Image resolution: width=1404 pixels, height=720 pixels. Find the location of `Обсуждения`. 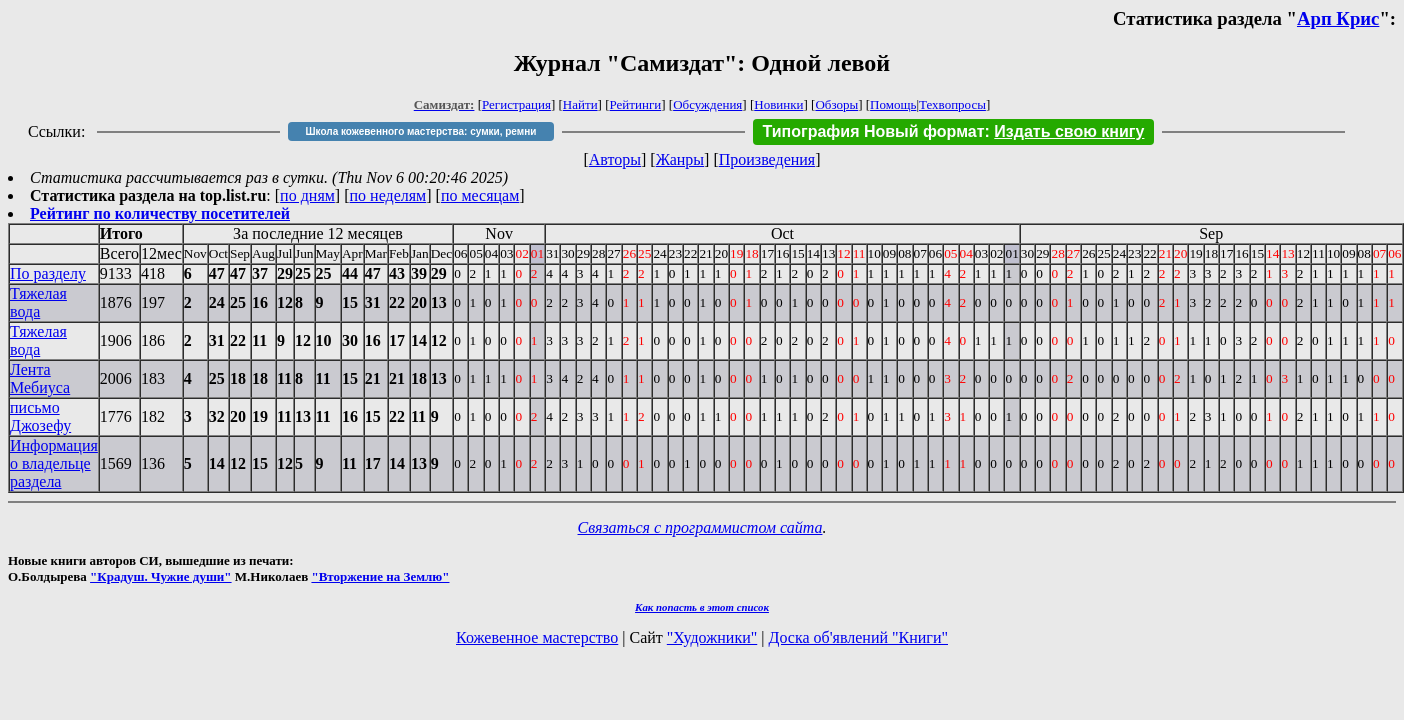

Обсуждения is located at coordinates (707, 104).